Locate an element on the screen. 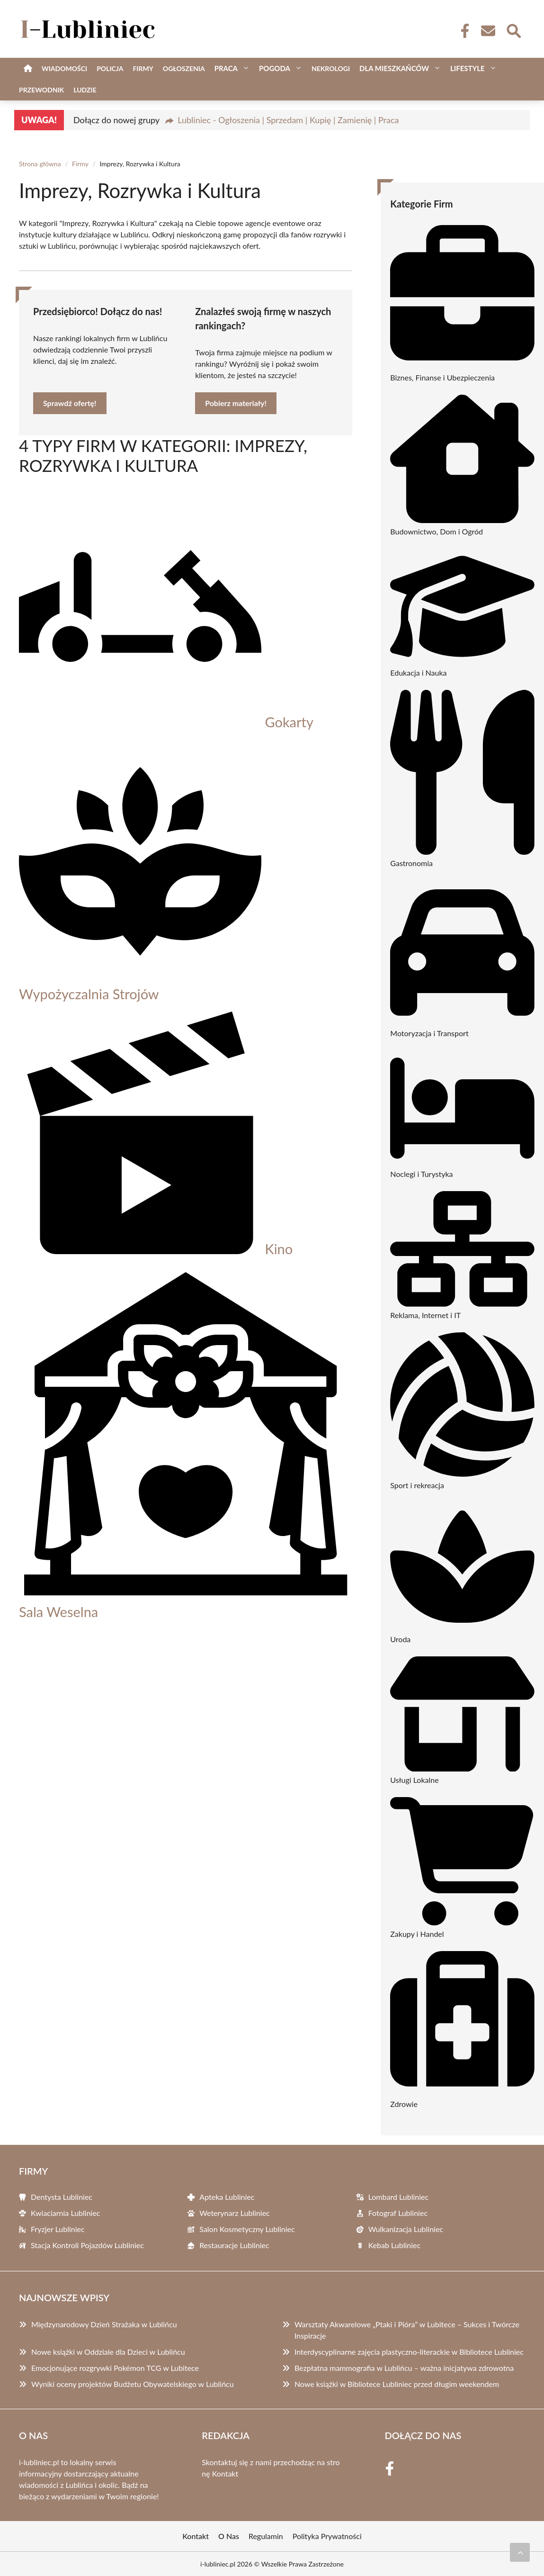 Image resolution: width=544 pixels, height=2576 pixels. Nowe książki w Bibliotece Lubliniec przed długim weekendem is located at coordinates (396, 2383).